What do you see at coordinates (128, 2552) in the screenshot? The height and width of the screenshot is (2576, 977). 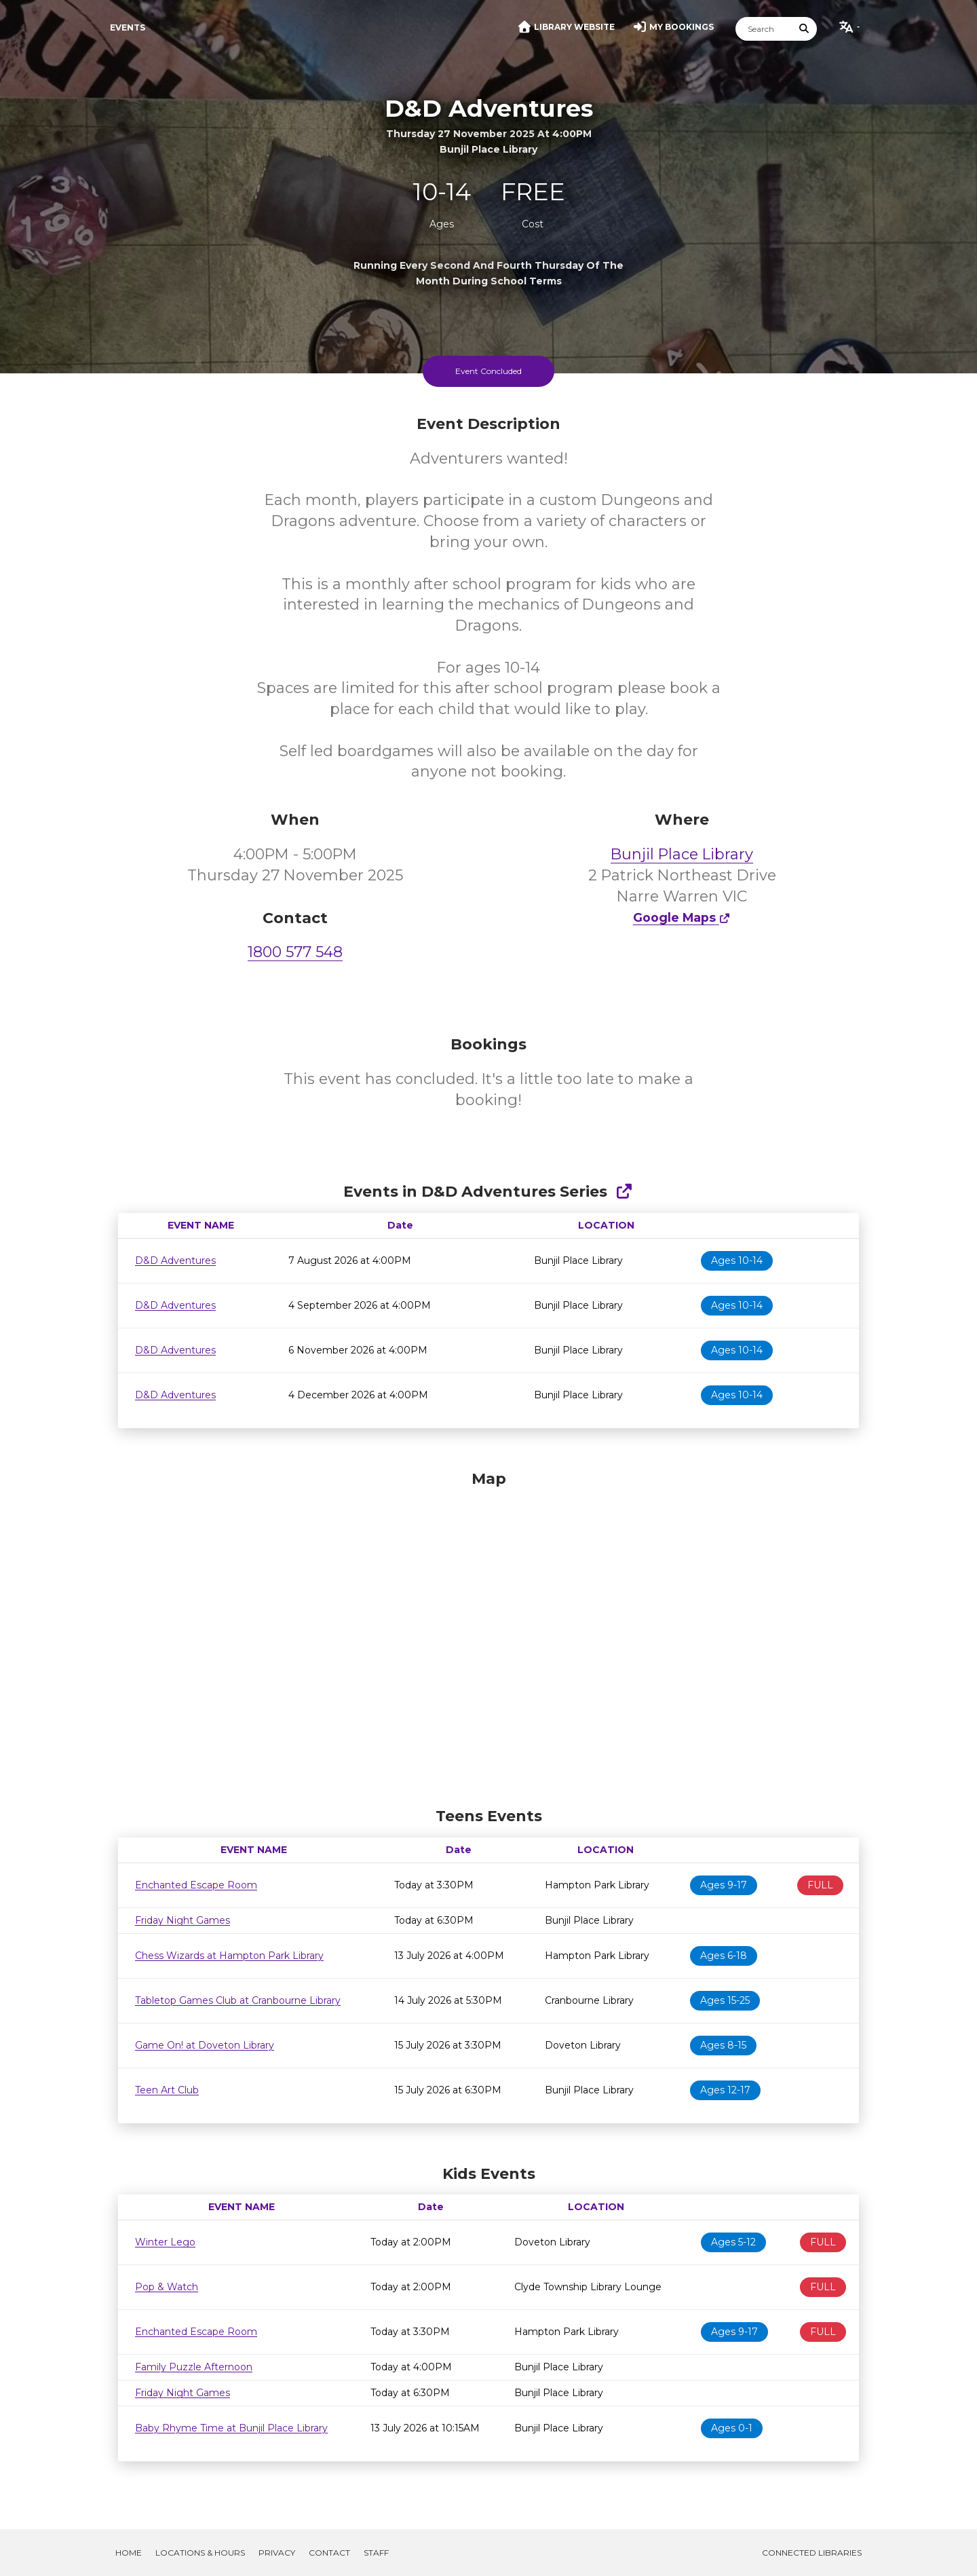 I see `Home` at bounding box center [128, 2552].